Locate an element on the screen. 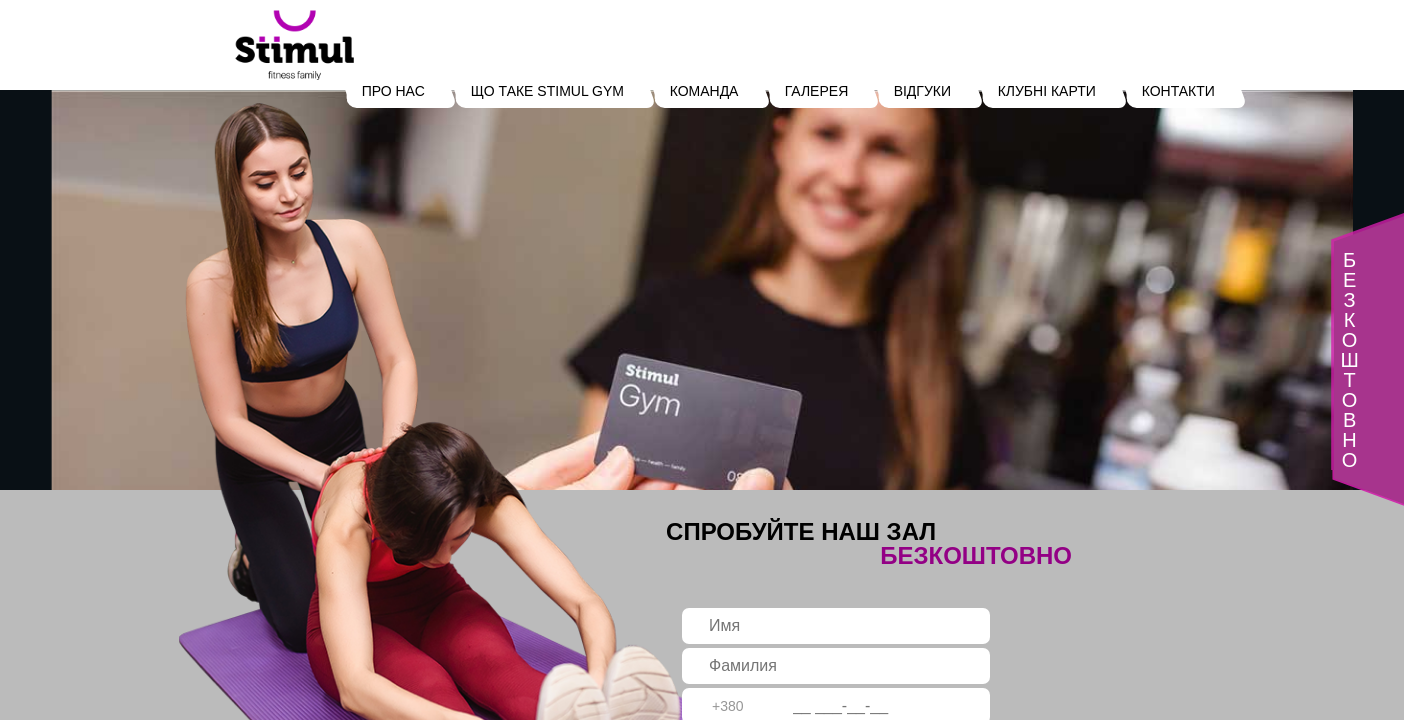 The height and width of the screenshot is (720, 1404). ВІДГУКИ is located at coordinates (922, 91).